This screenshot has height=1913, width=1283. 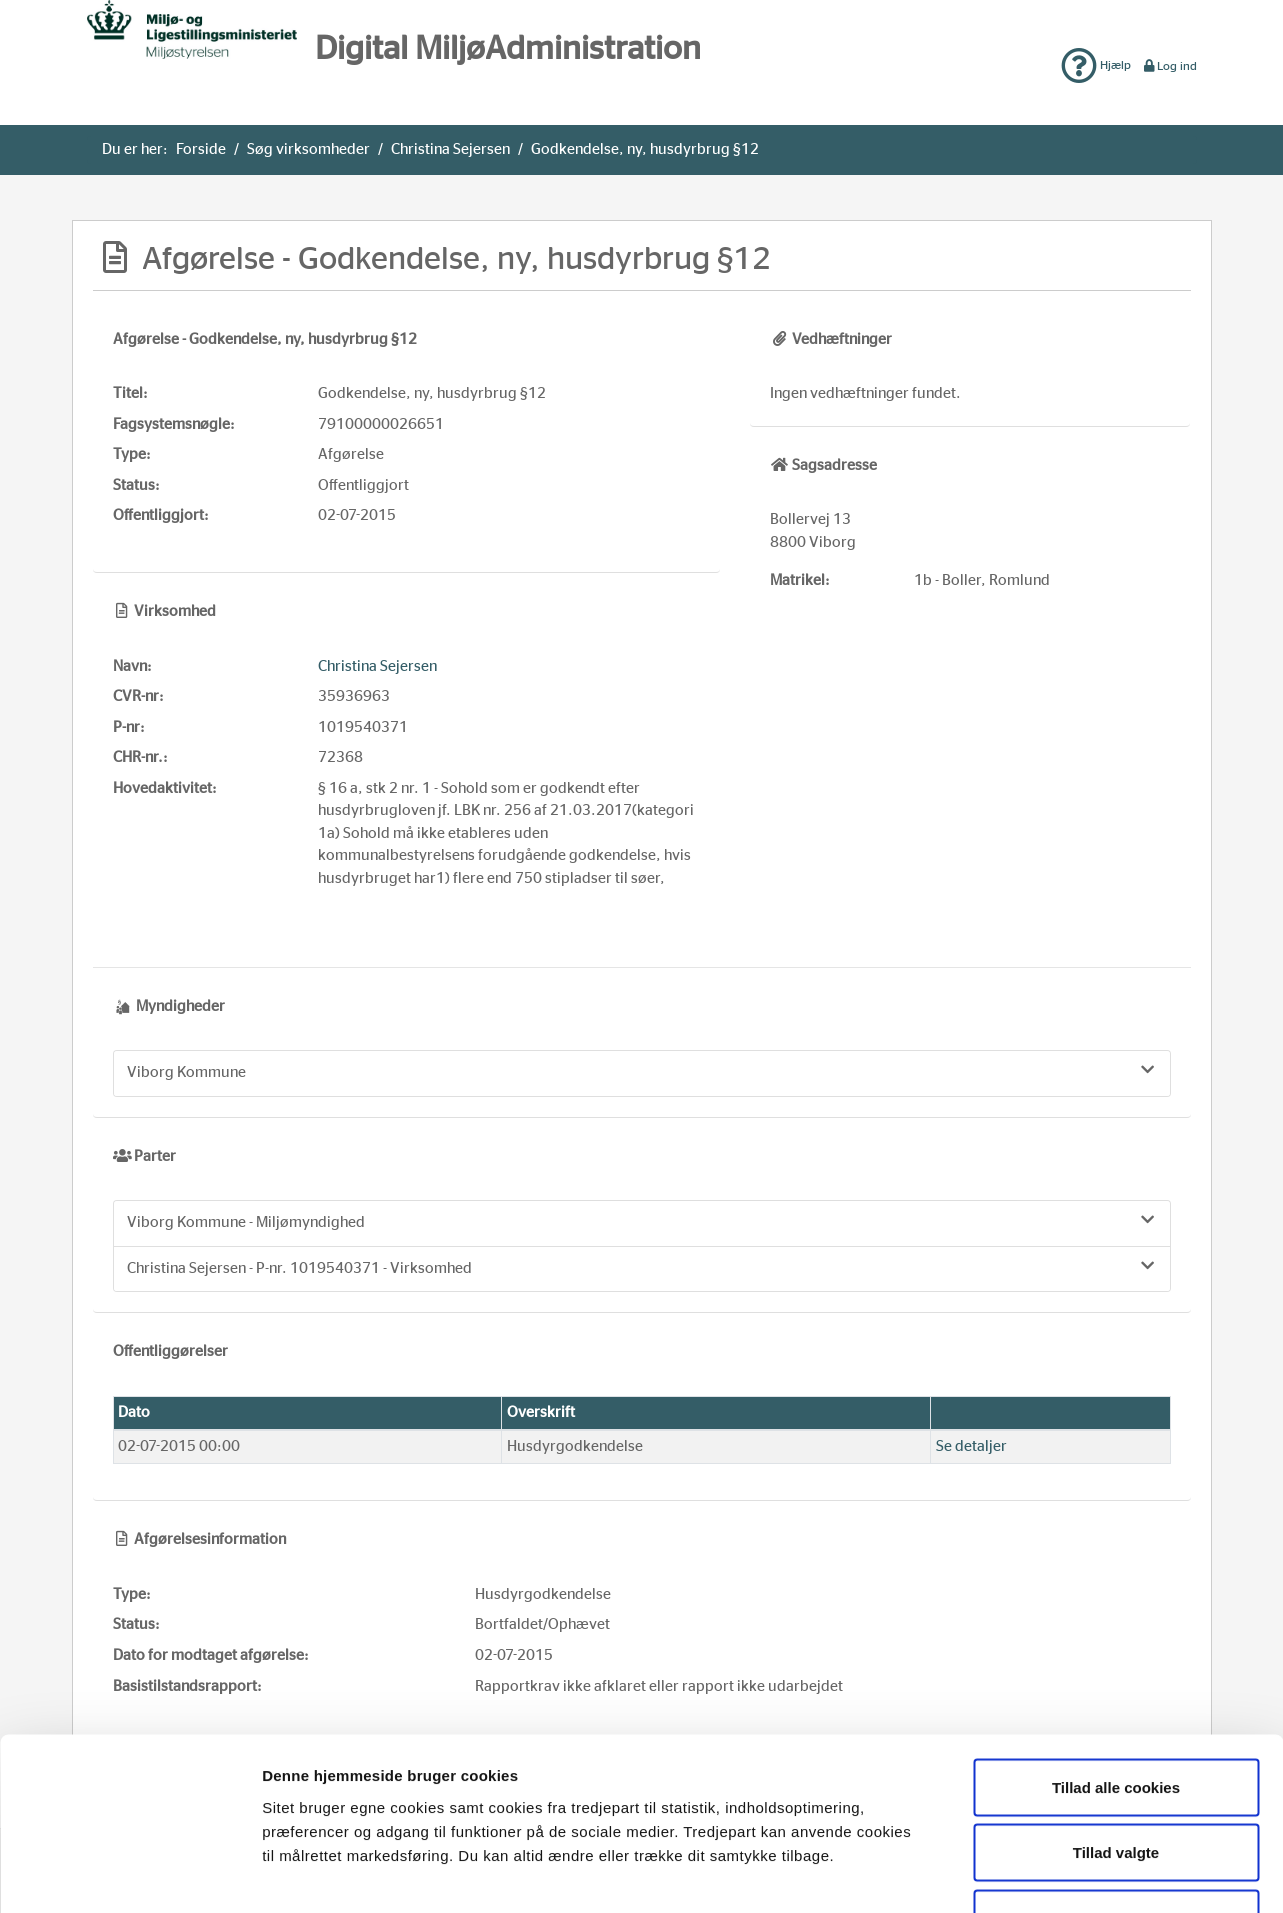 I want to click on Se detaljer, so click(x=971, y=1446).